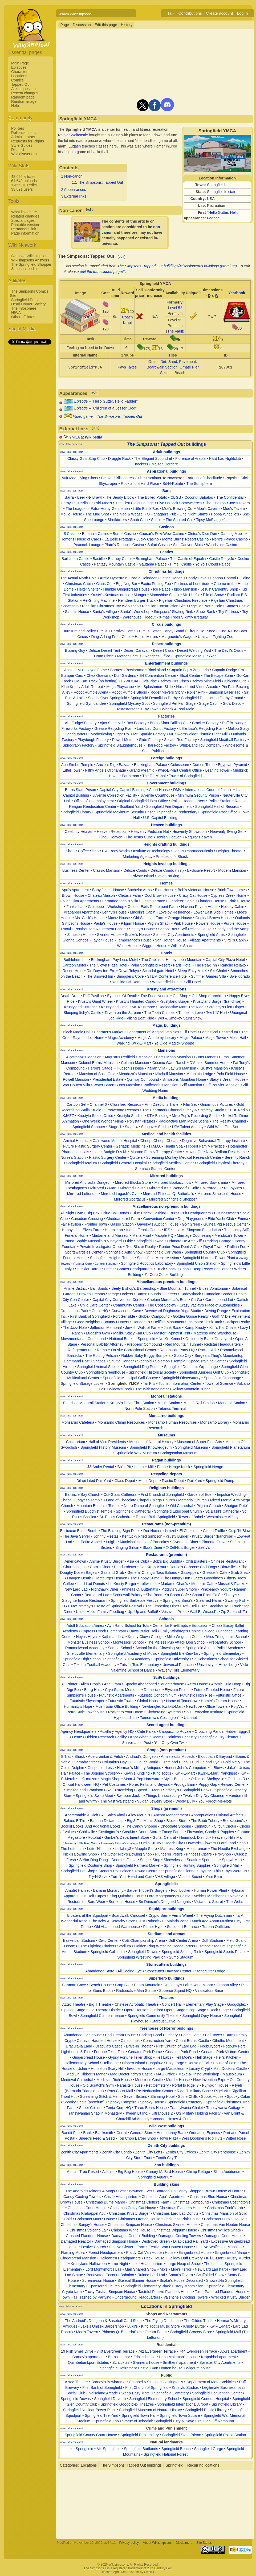 Image resolution: width=256 pixels, height=2576 pixels. I want to click on Grub Shack, so click(240, 1572).